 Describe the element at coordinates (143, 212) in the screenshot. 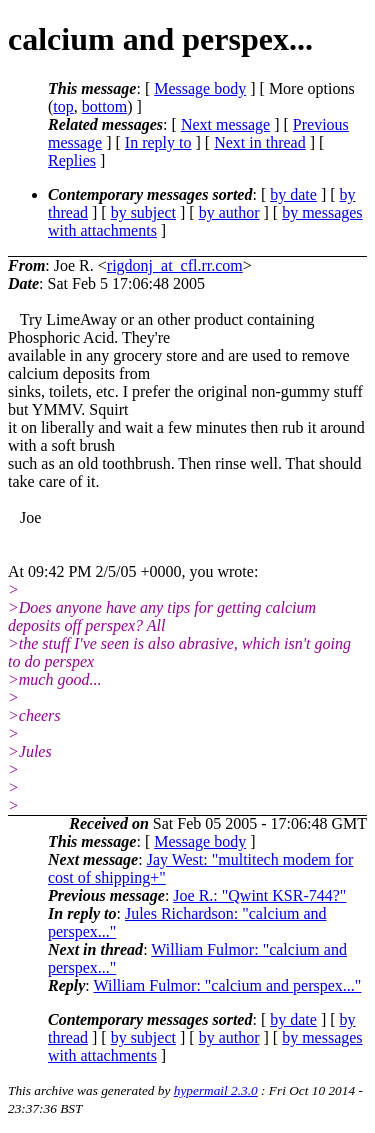

I see `by subject` at that location.